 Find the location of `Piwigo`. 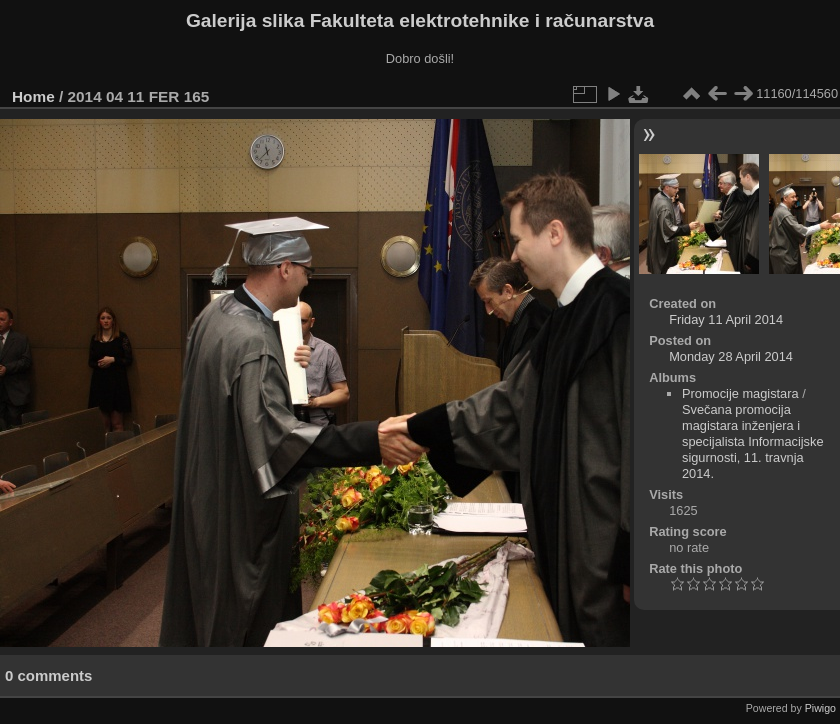

Piwigo is located at coordinates (820, 708).